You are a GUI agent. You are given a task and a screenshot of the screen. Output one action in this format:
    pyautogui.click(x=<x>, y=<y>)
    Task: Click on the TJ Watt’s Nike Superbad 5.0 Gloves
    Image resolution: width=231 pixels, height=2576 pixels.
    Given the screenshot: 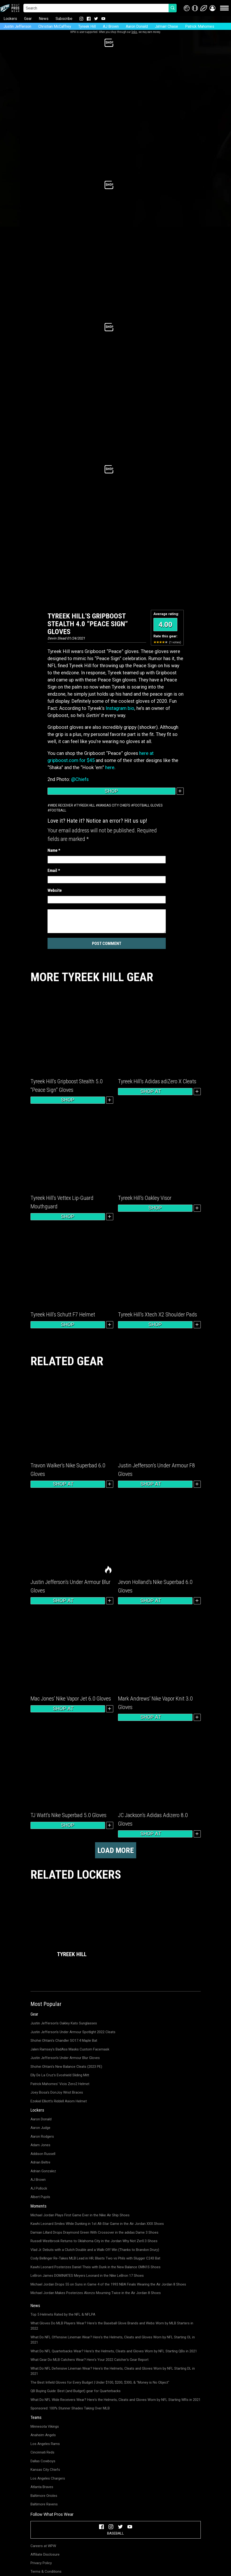 What is the action you would take?
    pyautogui.click(x=68, y=1815)
    